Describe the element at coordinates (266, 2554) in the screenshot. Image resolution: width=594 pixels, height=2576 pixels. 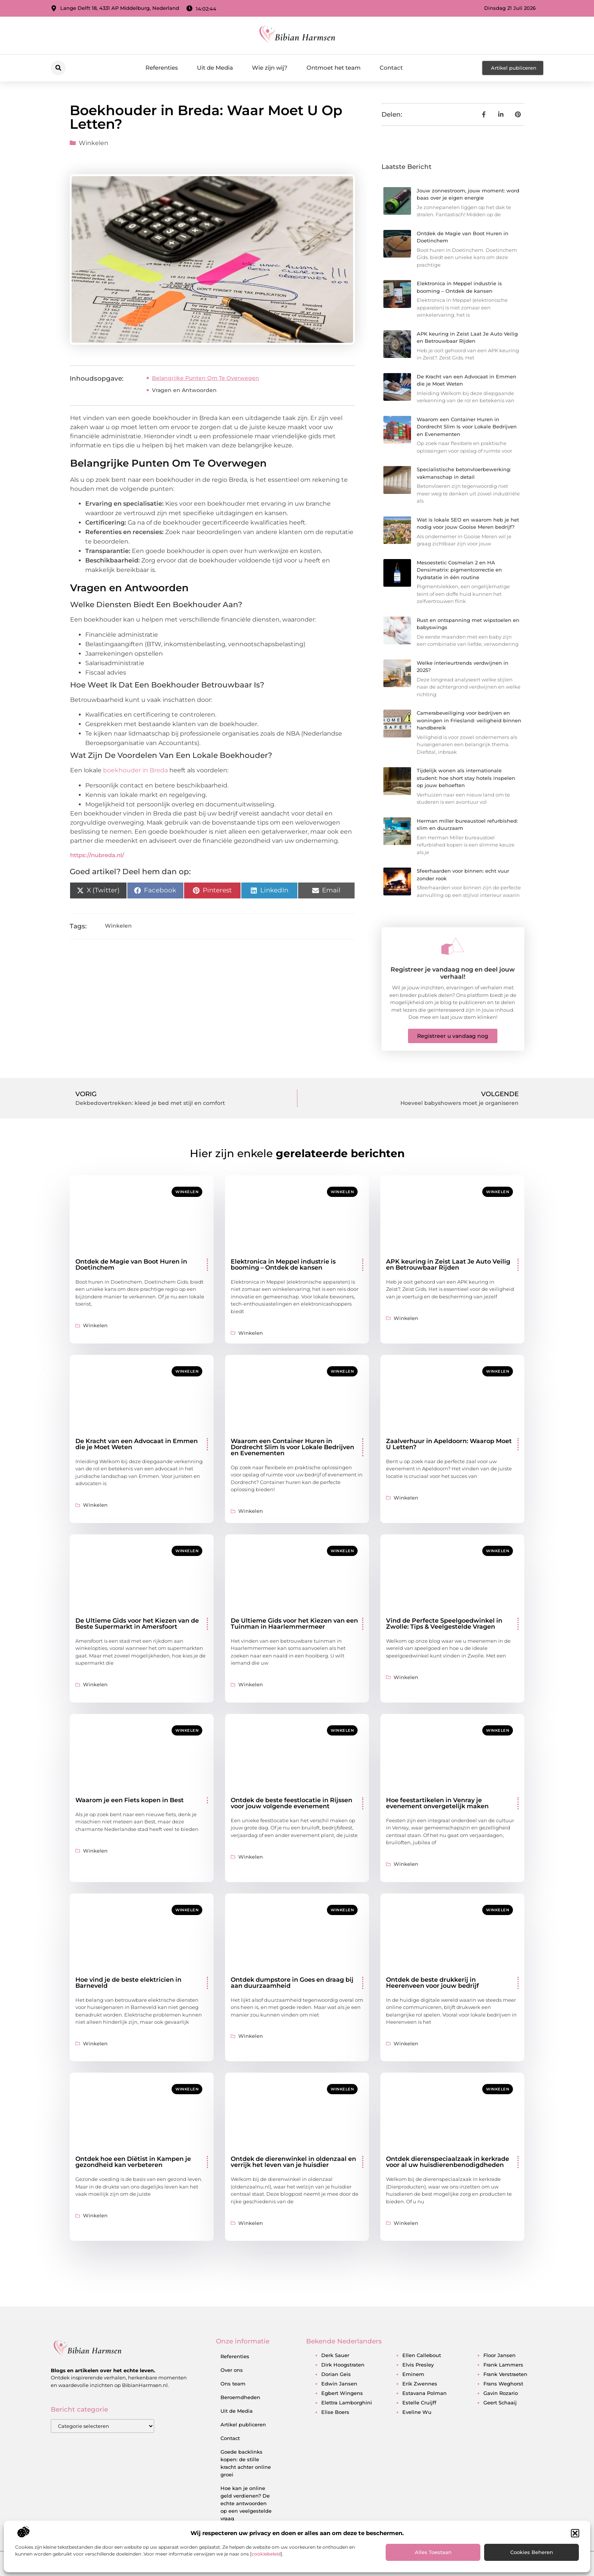
I see `cookiebeleid` at that location.